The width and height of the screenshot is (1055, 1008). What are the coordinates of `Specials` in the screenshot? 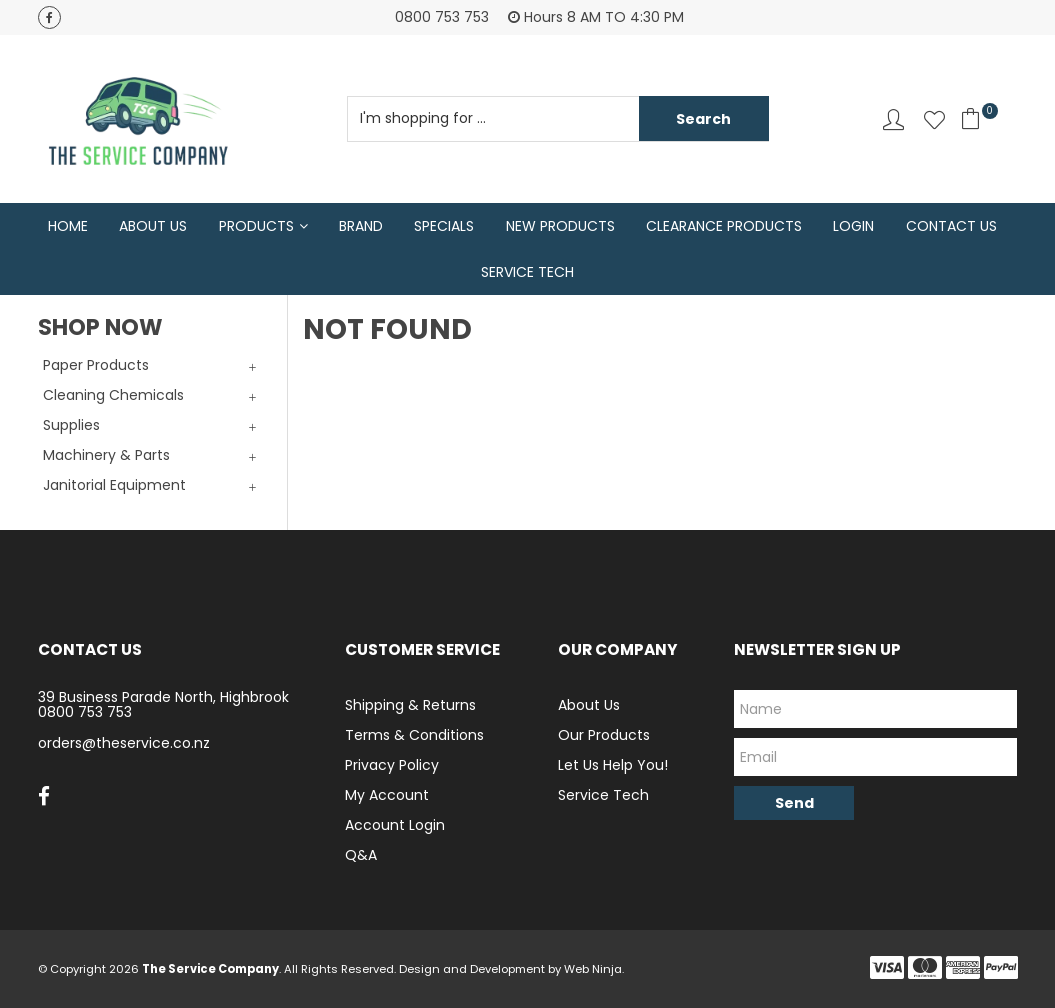 It's located at (444, 226).